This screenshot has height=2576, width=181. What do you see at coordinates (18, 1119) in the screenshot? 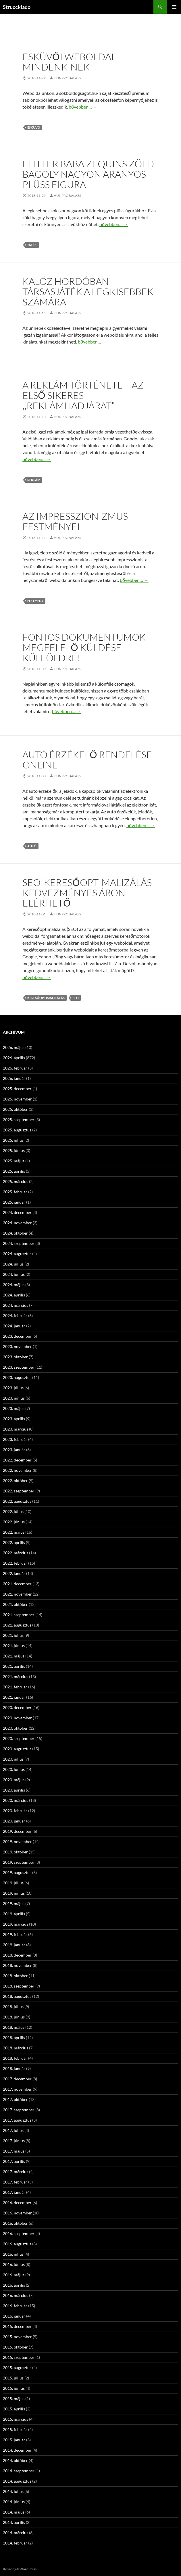
I see `2025. szeptember` at bounding box center [18, 1119].